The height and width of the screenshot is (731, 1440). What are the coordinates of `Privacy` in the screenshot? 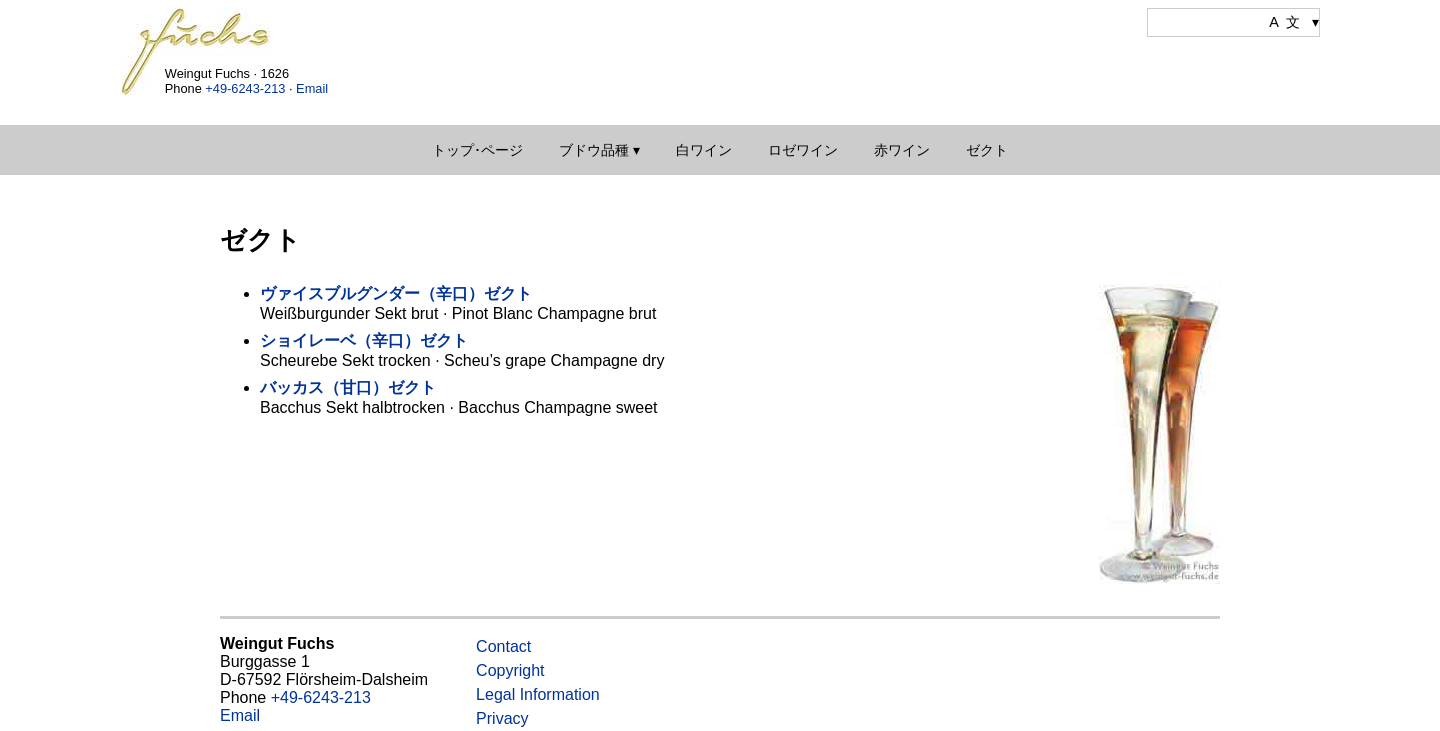 It's located at (502, 718).